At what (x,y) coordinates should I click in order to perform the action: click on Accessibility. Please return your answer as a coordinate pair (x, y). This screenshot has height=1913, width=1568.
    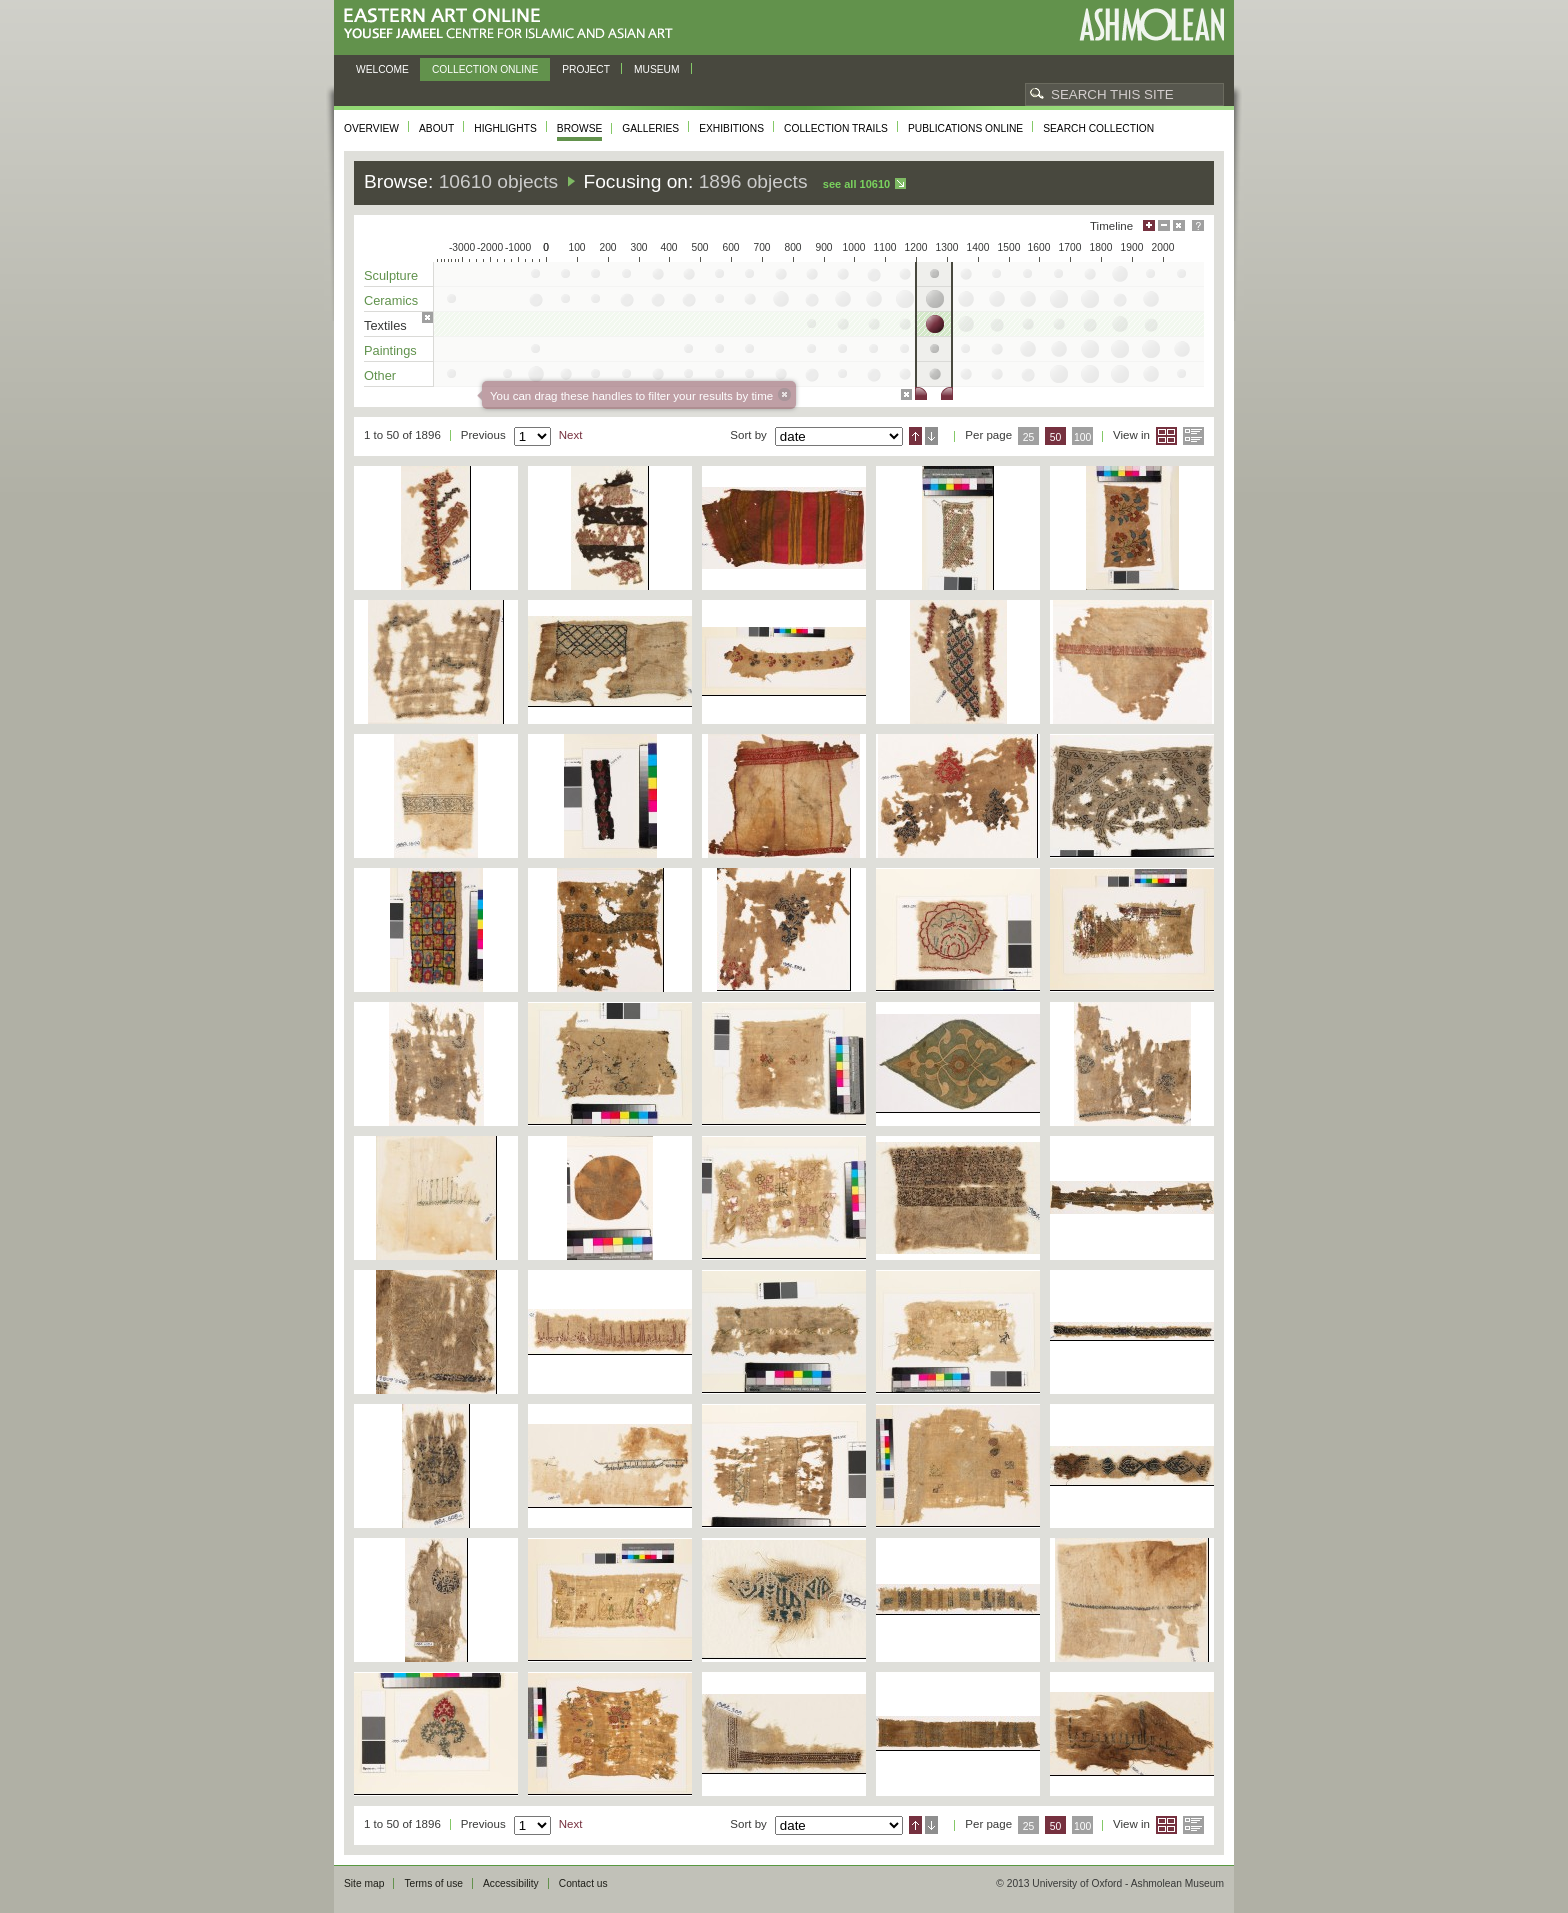
    Looking at the image, I should click on (511, 1883).